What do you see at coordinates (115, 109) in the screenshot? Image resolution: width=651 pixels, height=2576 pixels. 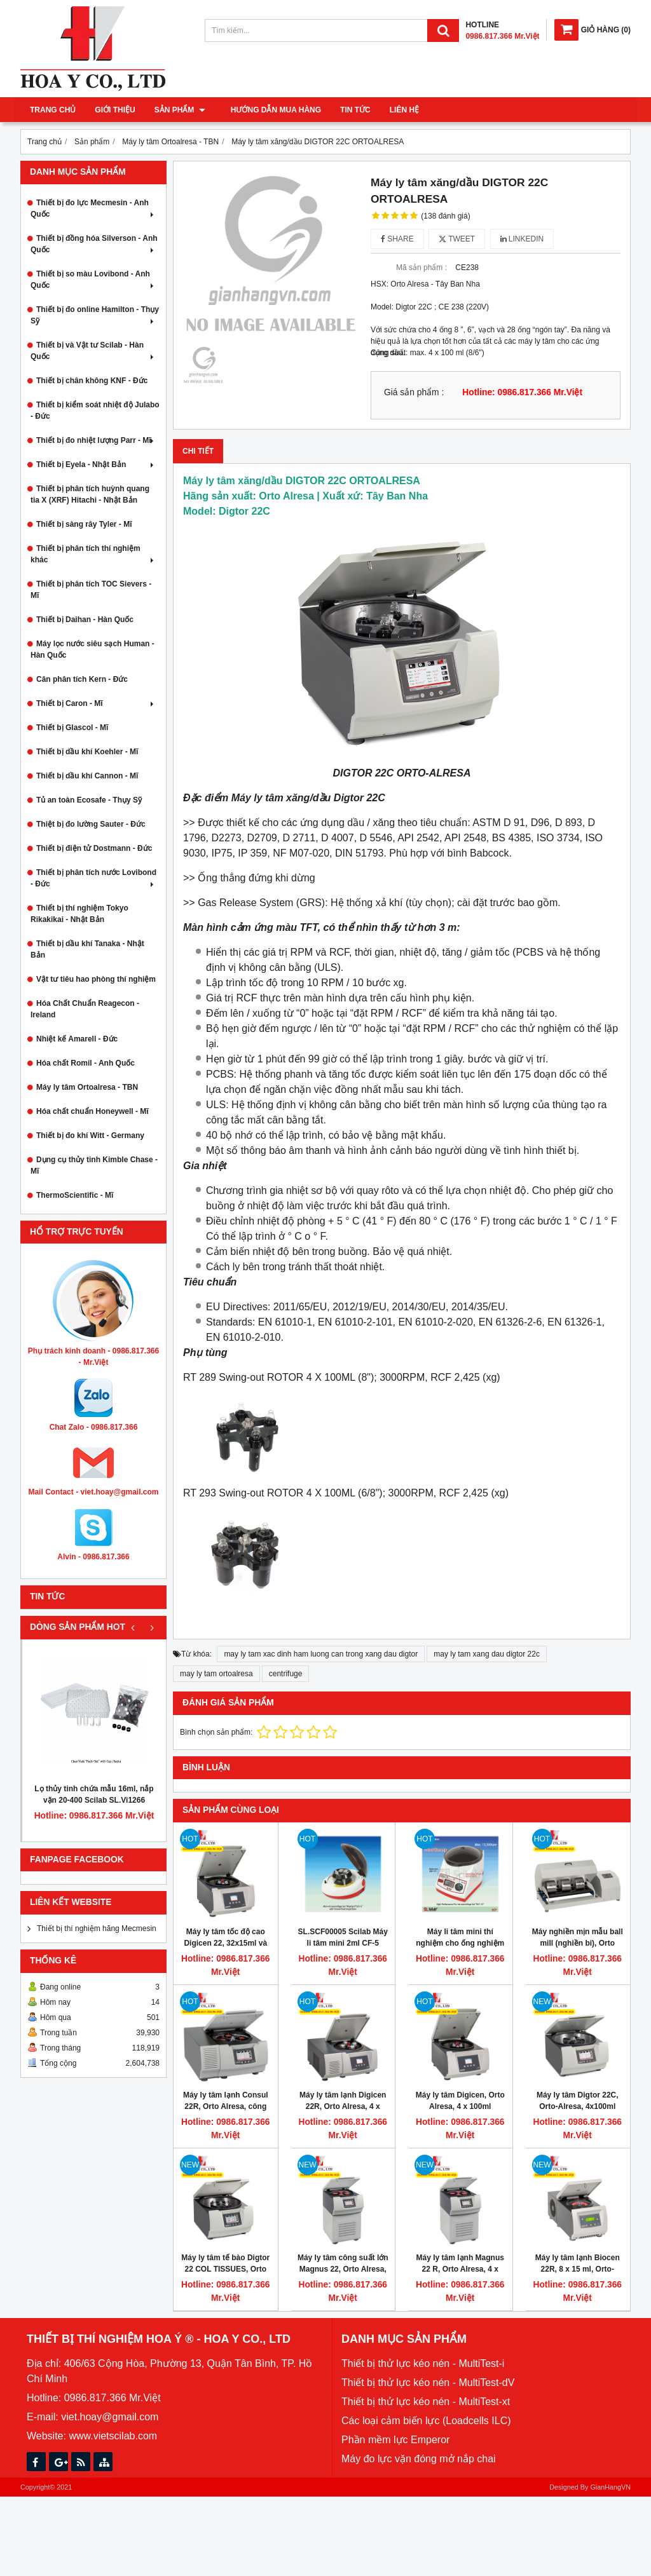 I see `Giới thiệu` at bounding box center [115, 109].